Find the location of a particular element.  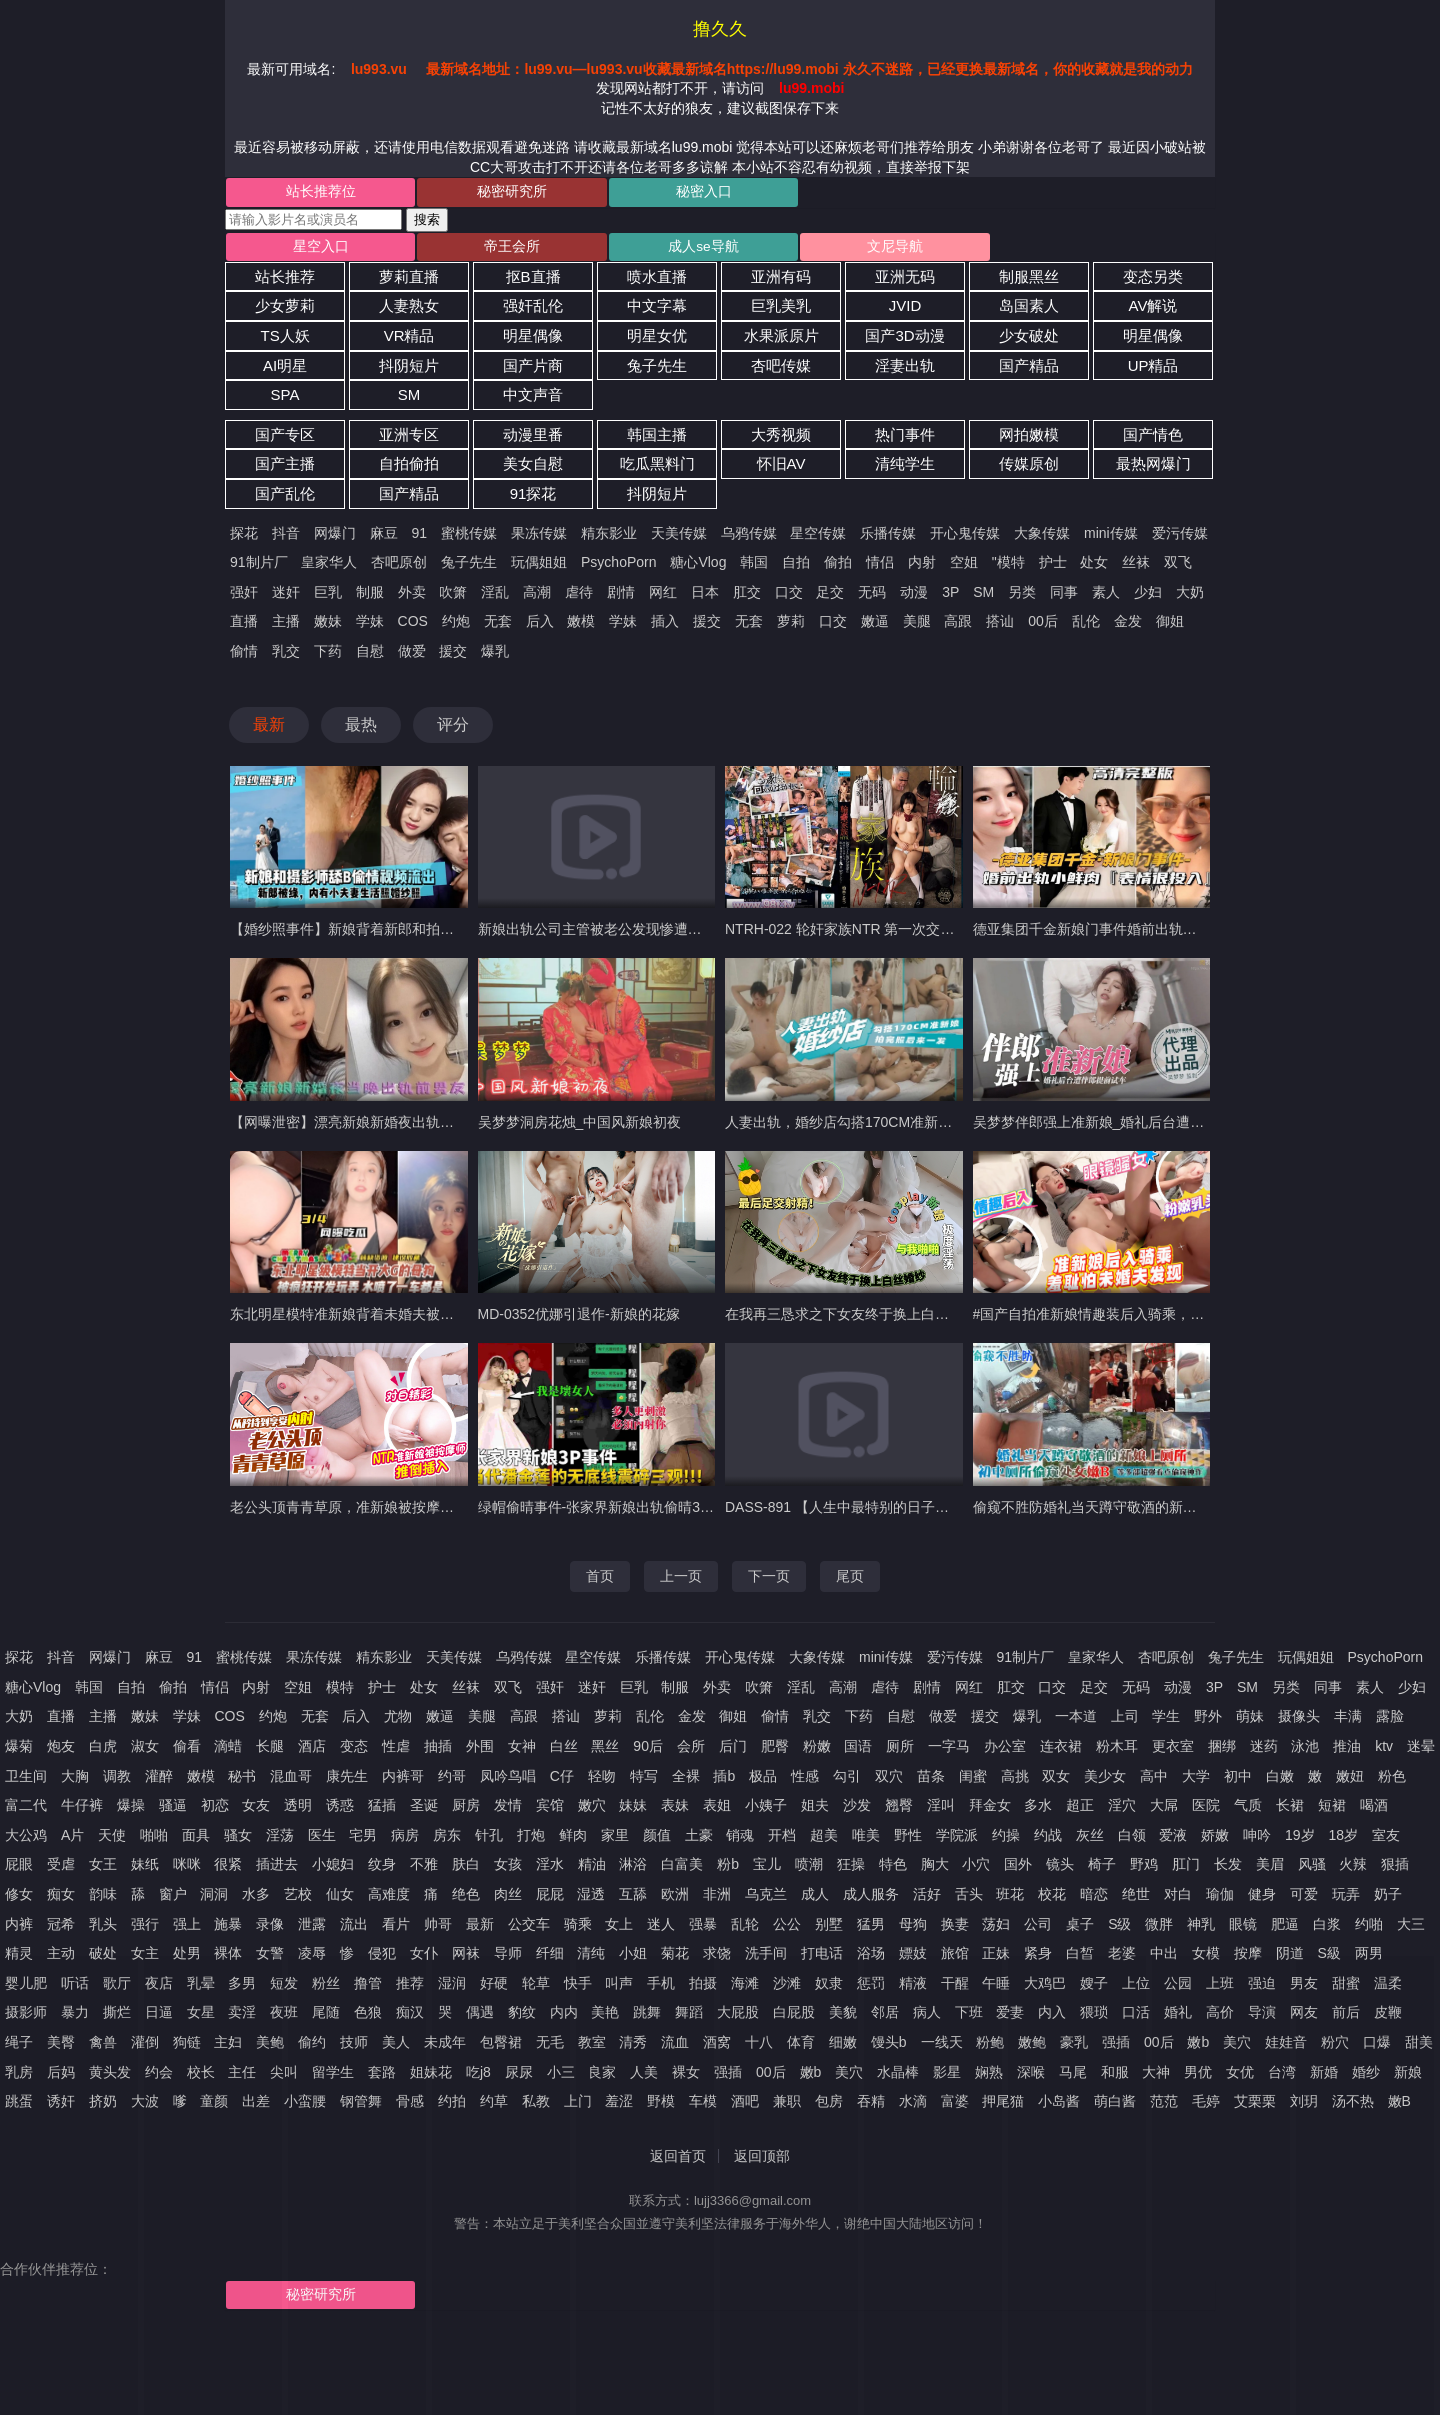

强行 is located at coordinates (145, 1927).